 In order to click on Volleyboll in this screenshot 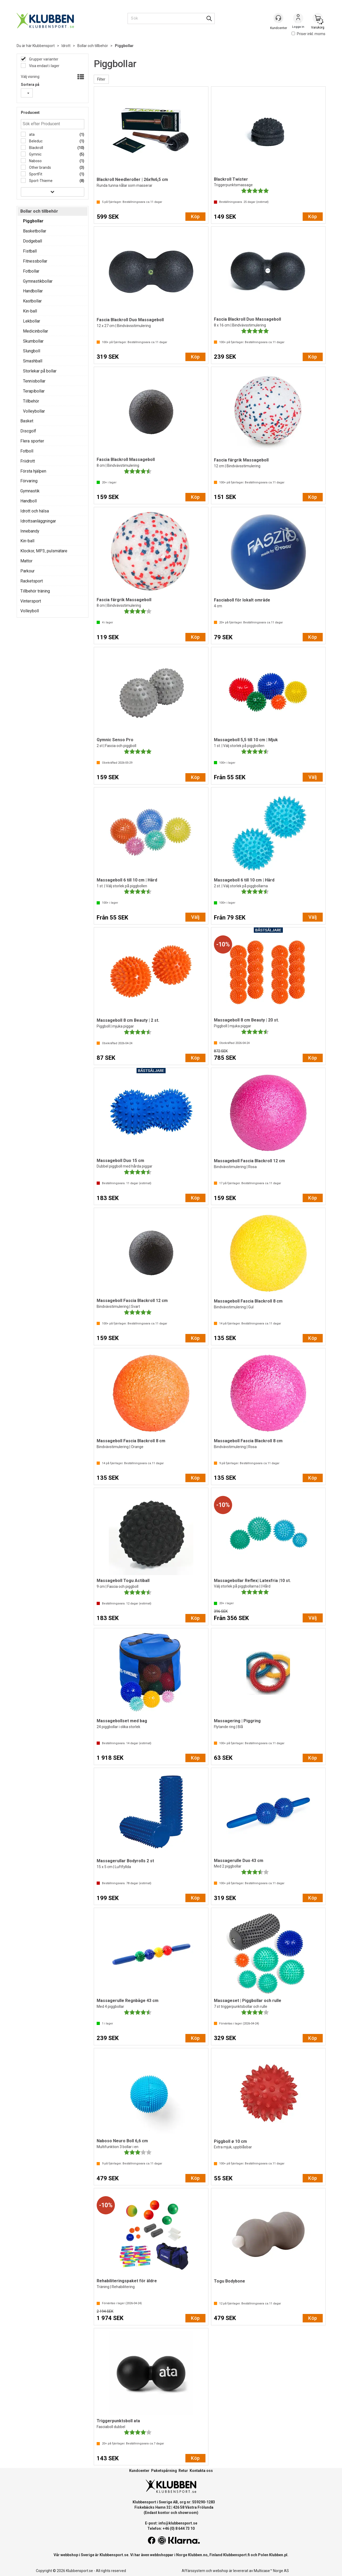, I will do `click(29, 610)`.